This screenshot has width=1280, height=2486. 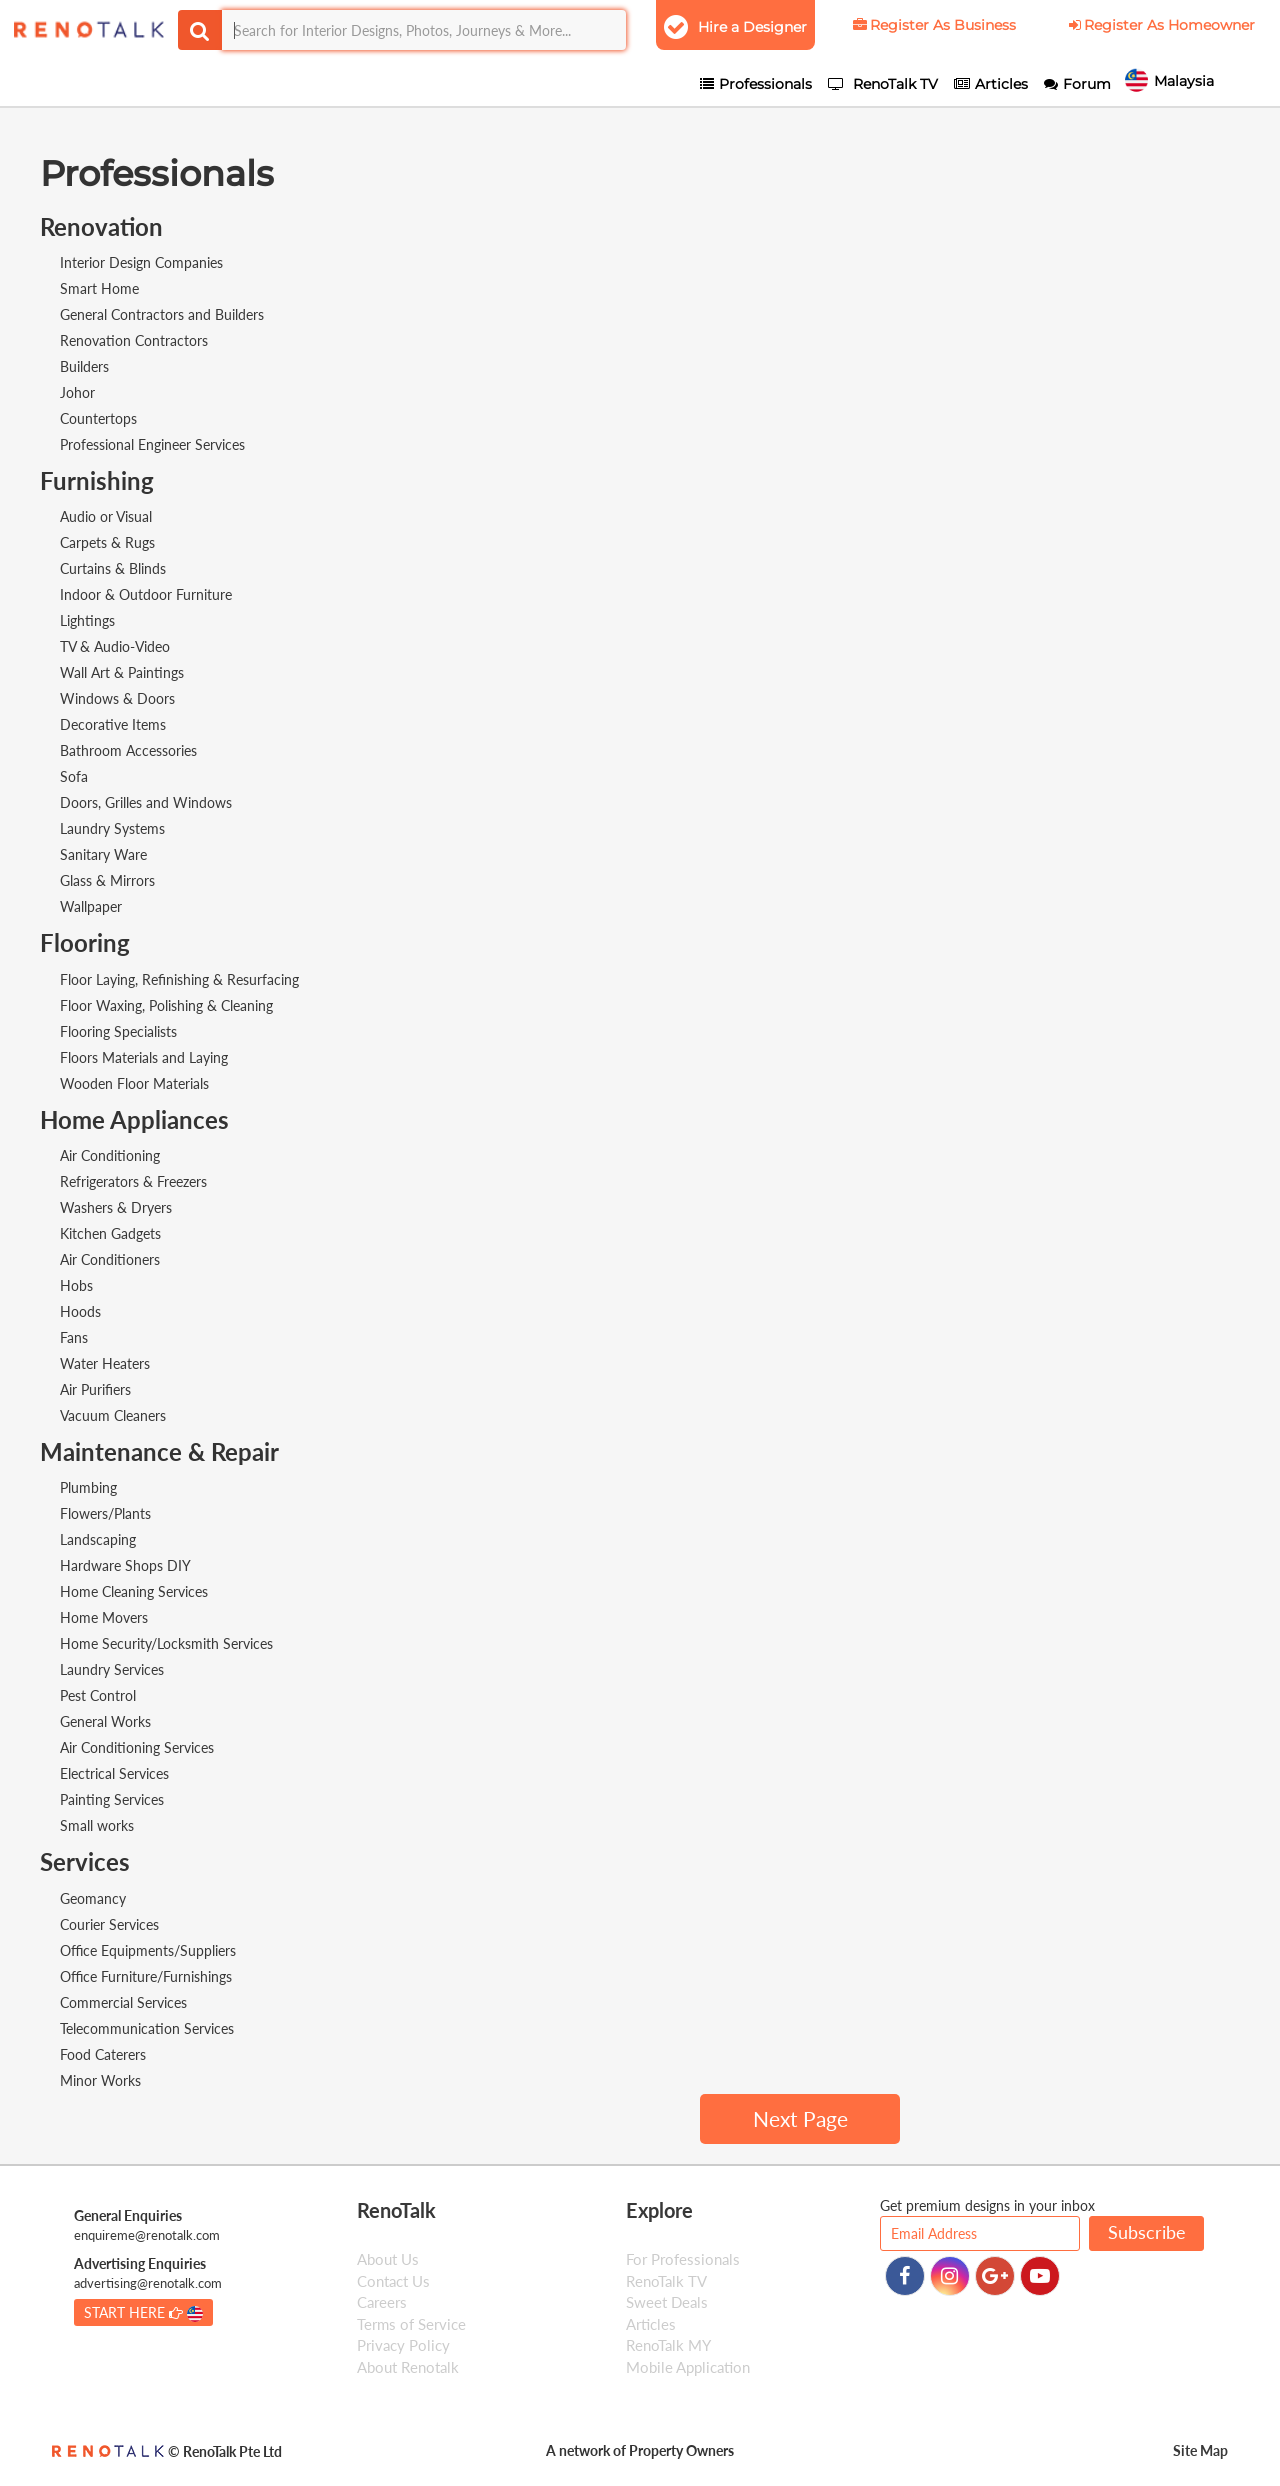 I want to click on Professional Engineer Services, so click(x=152, y=444).